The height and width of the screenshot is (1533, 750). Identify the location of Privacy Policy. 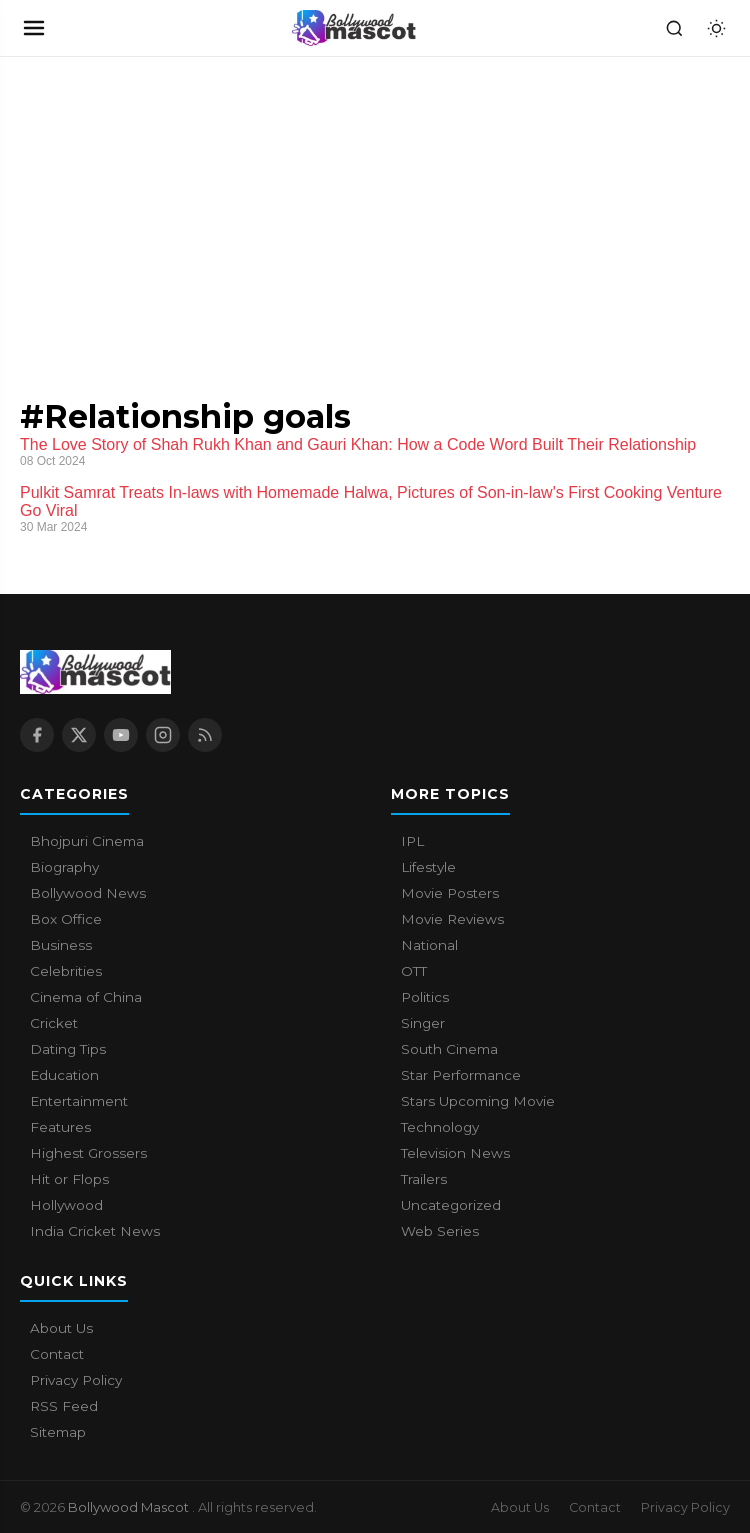
(76, 1380).